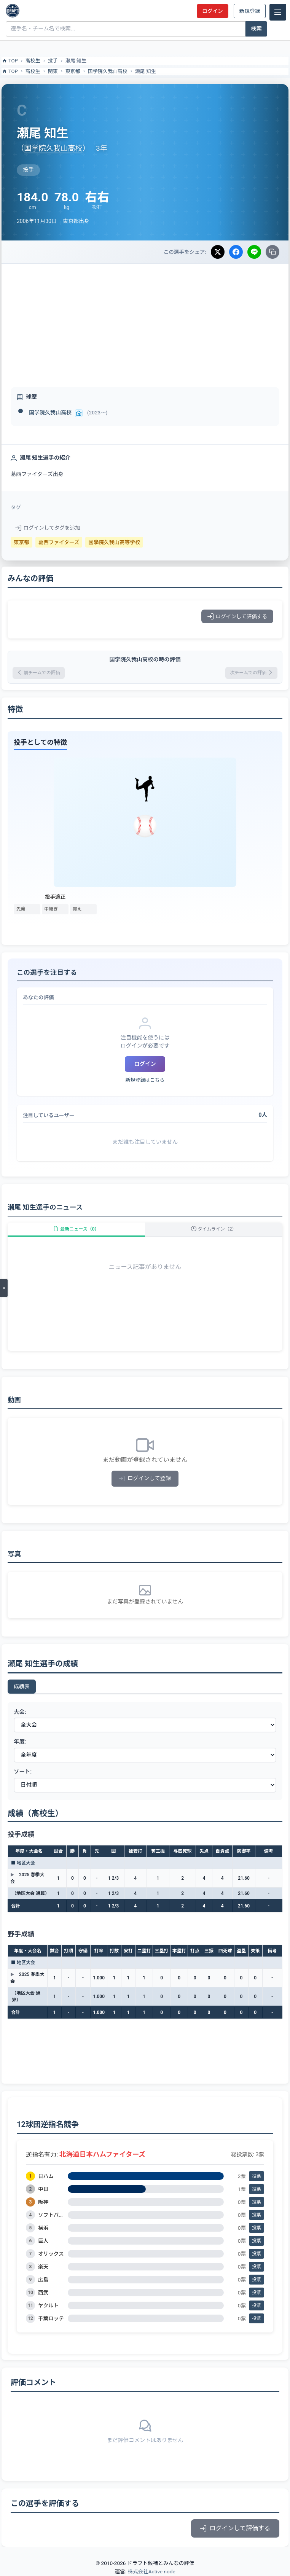  Describe the element at coordinates (10, 61) in the screenshot. I see `TOP` at that location.